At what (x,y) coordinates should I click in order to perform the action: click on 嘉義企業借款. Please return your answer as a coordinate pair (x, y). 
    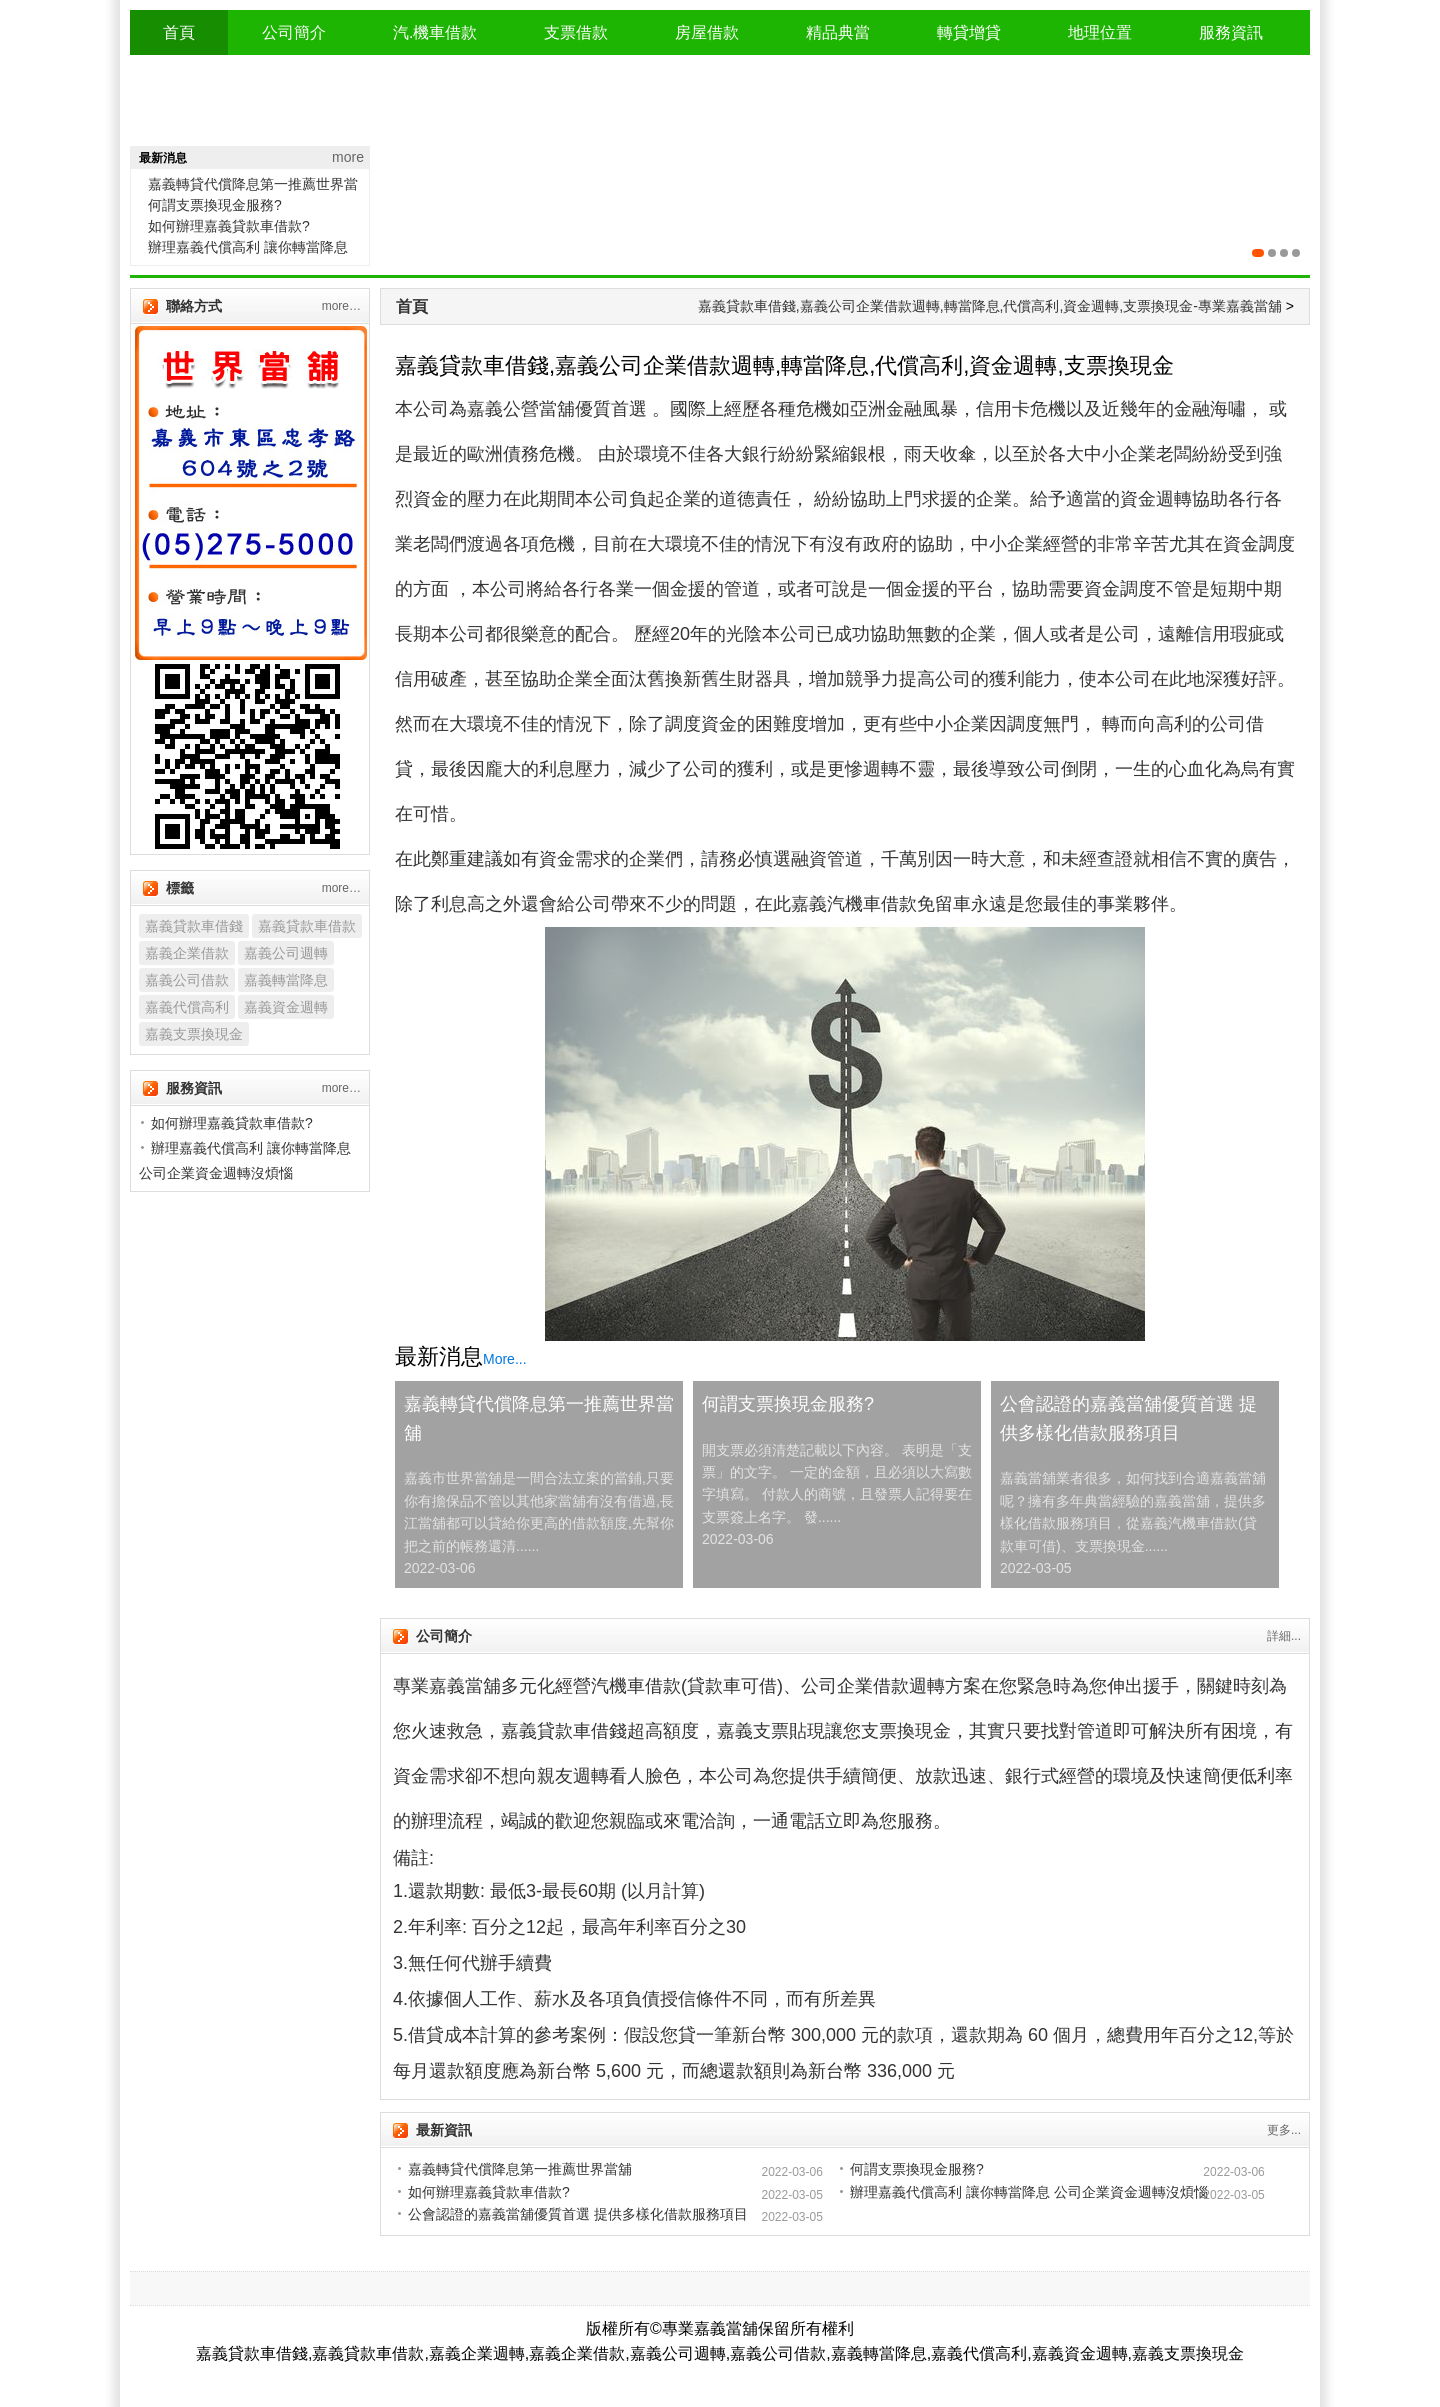
    Looking at the image, I should click on (187, 953).